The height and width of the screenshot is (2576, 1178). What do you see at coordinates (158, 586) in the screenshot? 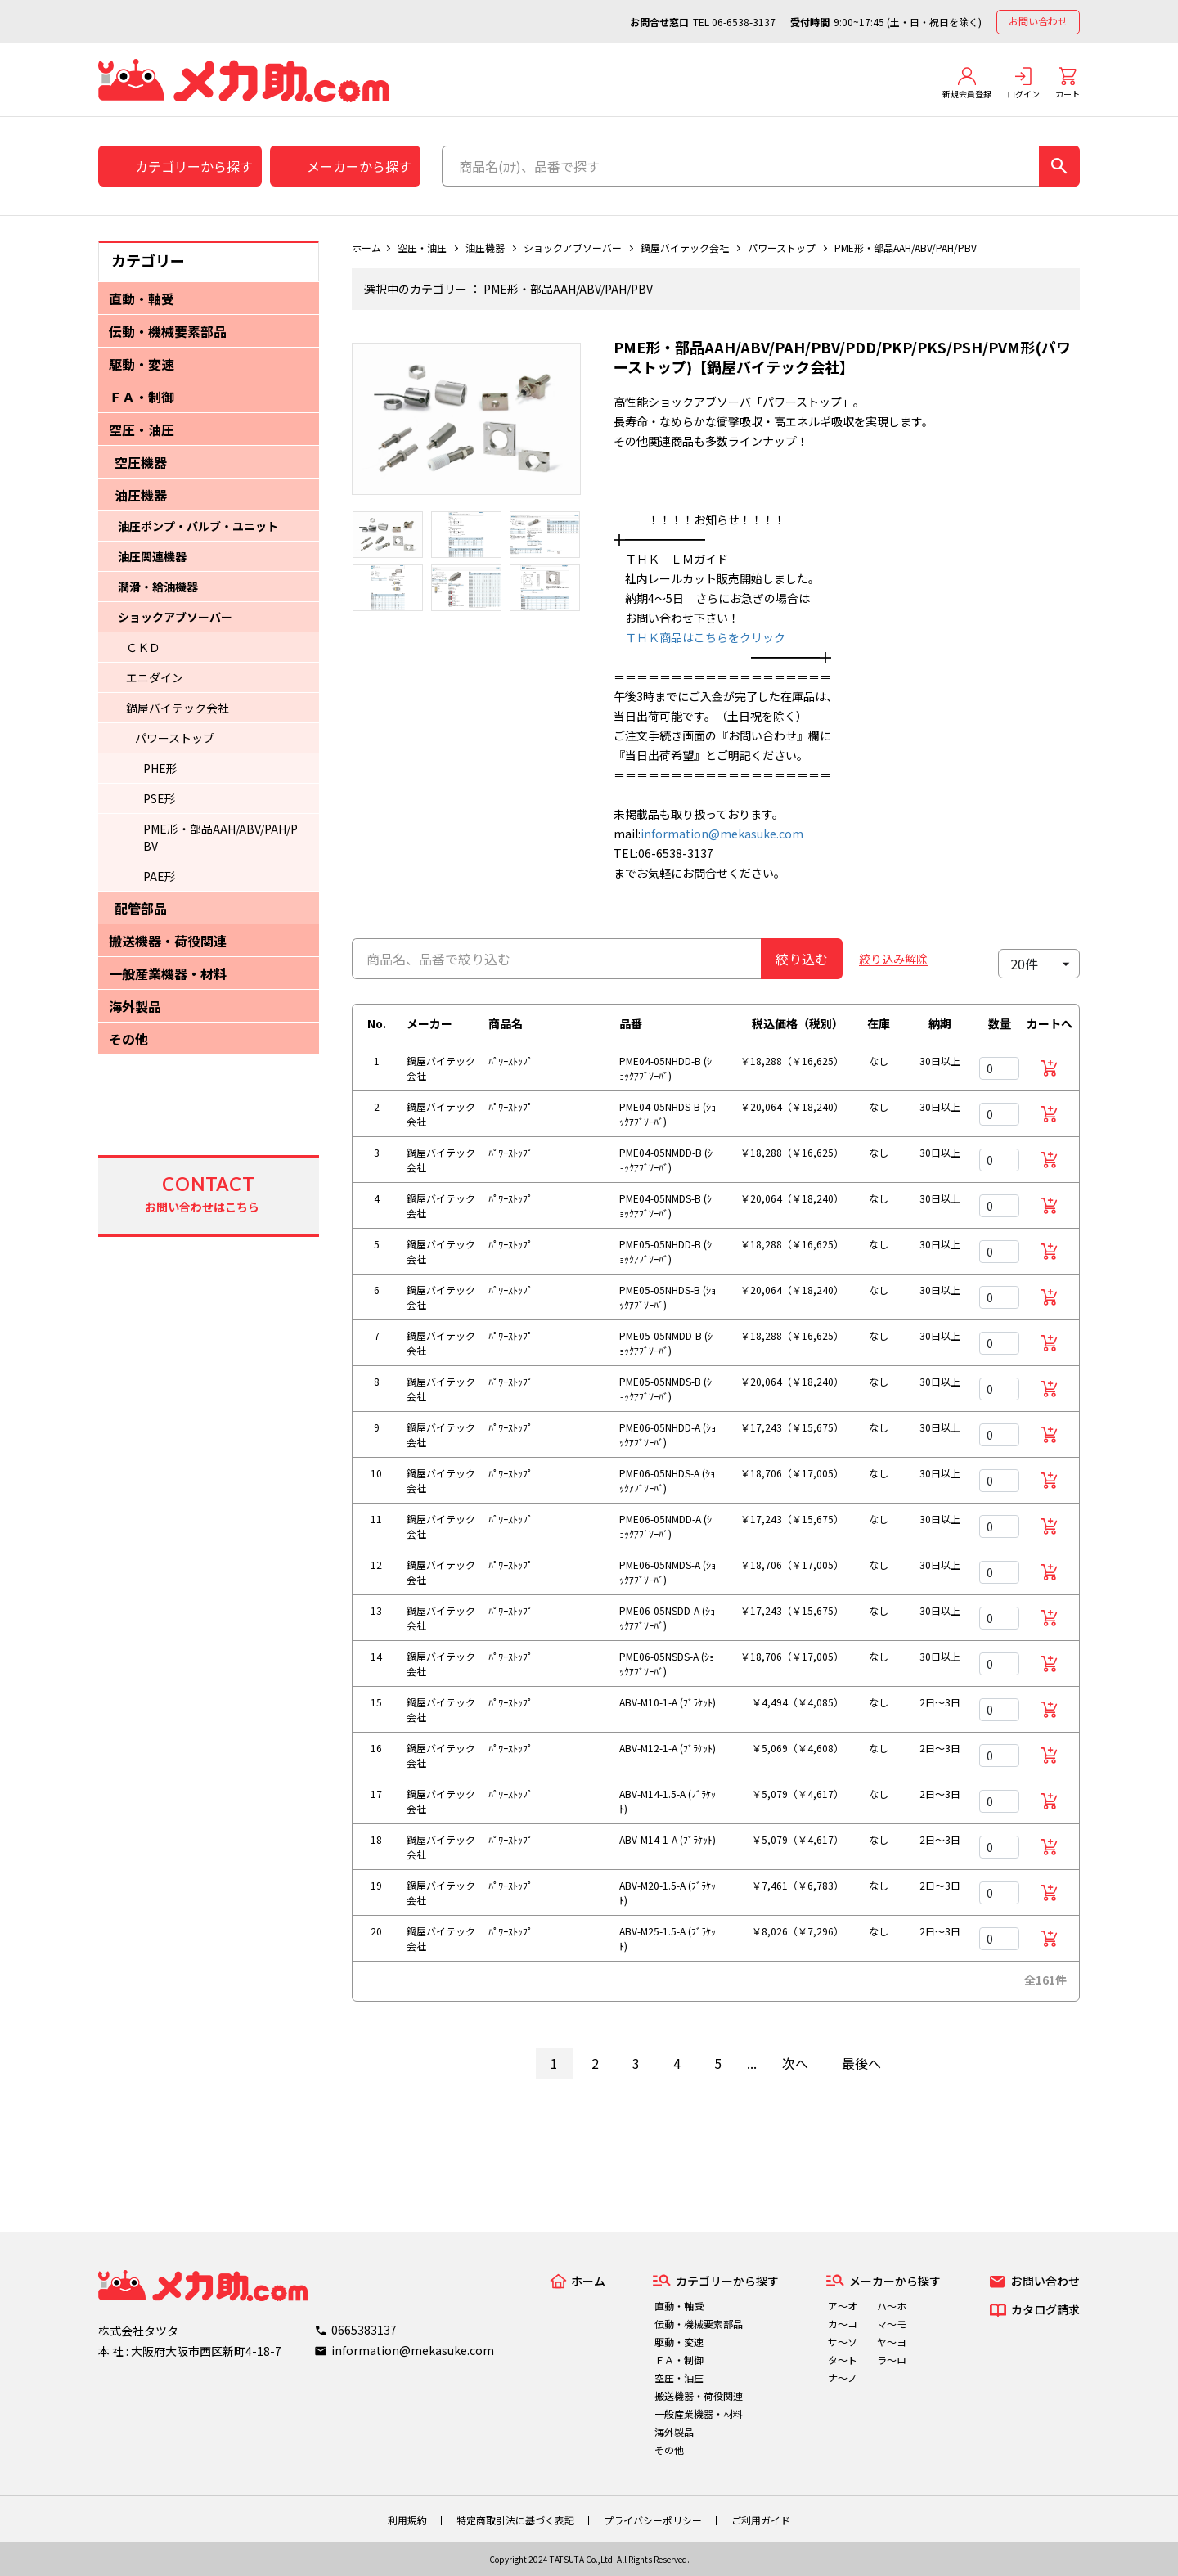
I see `潤滑・給油機器` at bounding box center [158, 586].